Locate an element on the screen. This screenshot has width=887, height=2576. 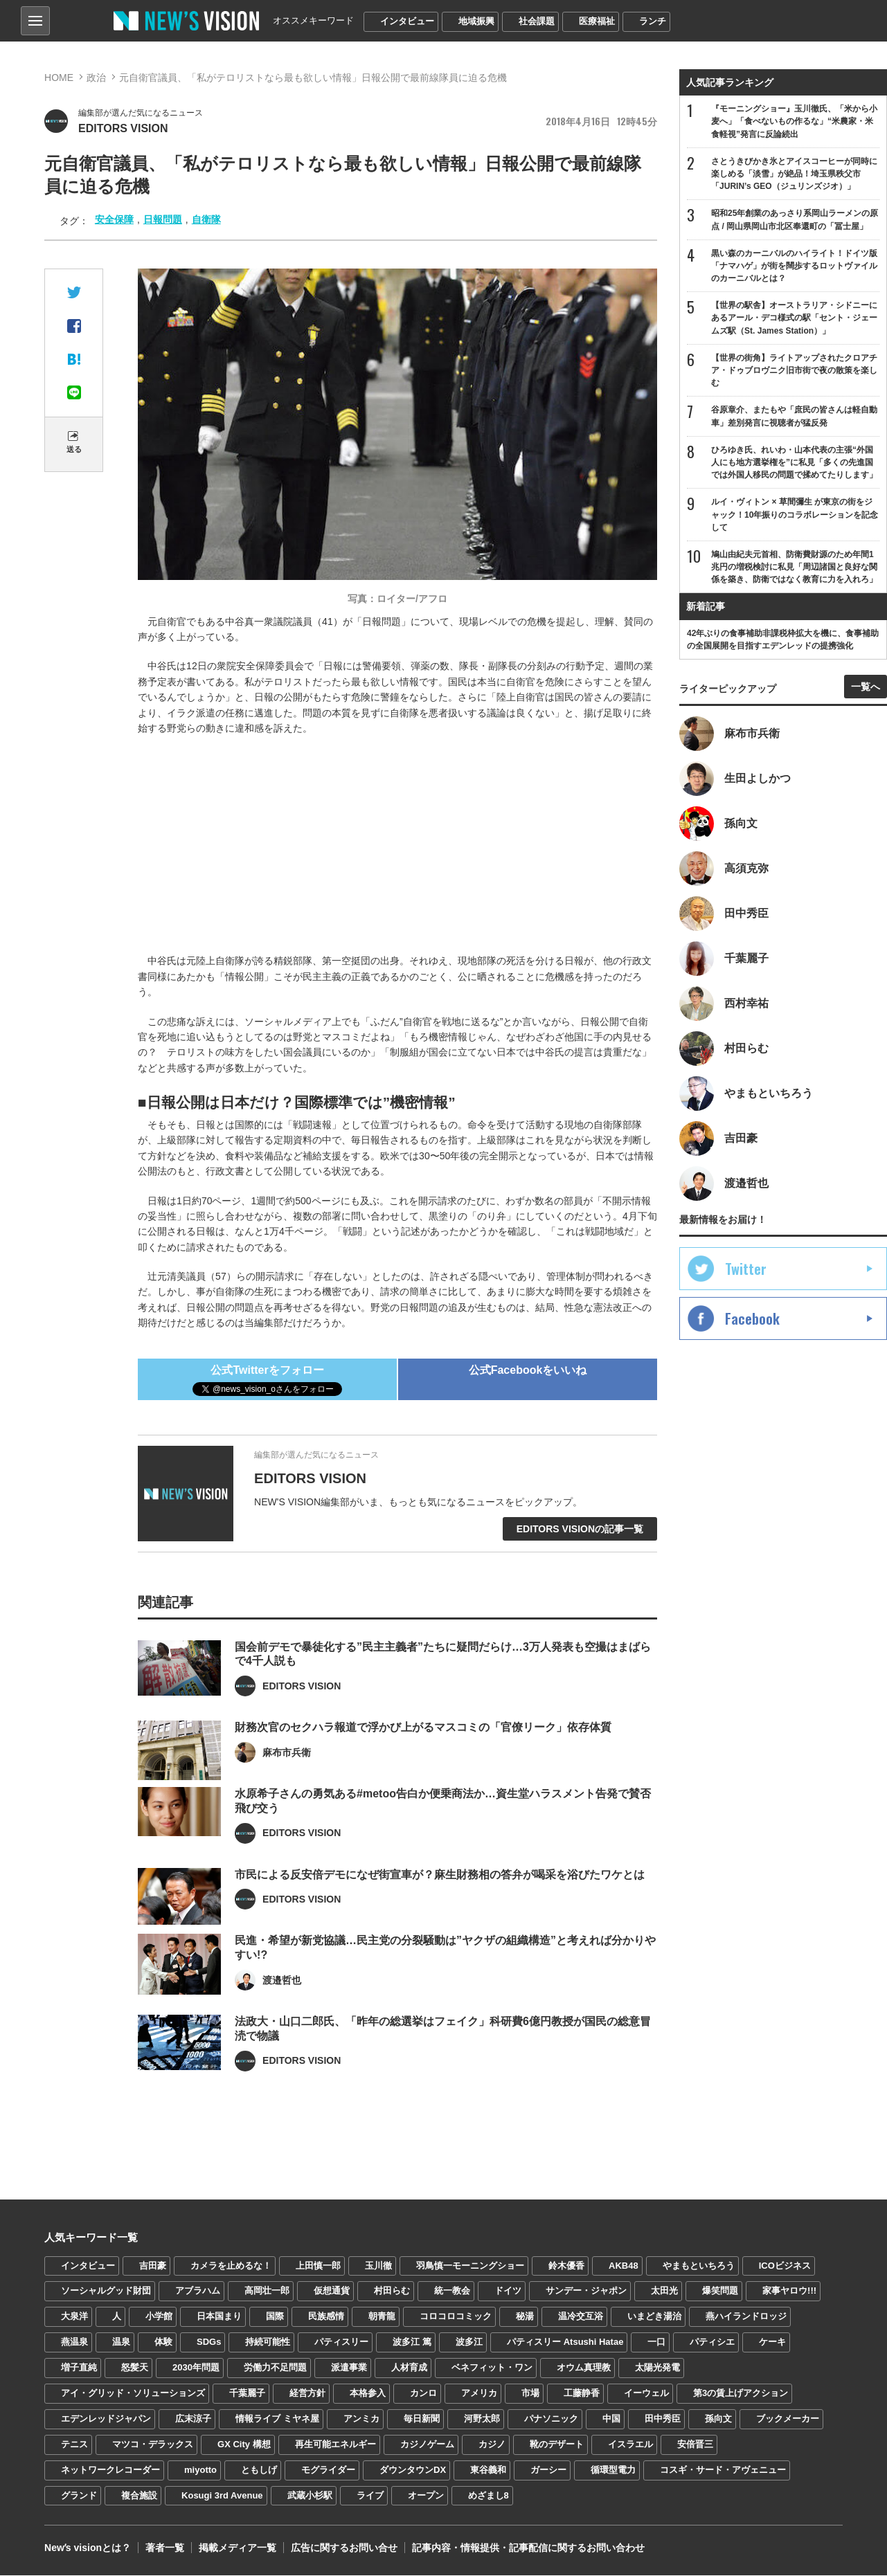
イスラエル is located at coordinates (630, 2444).